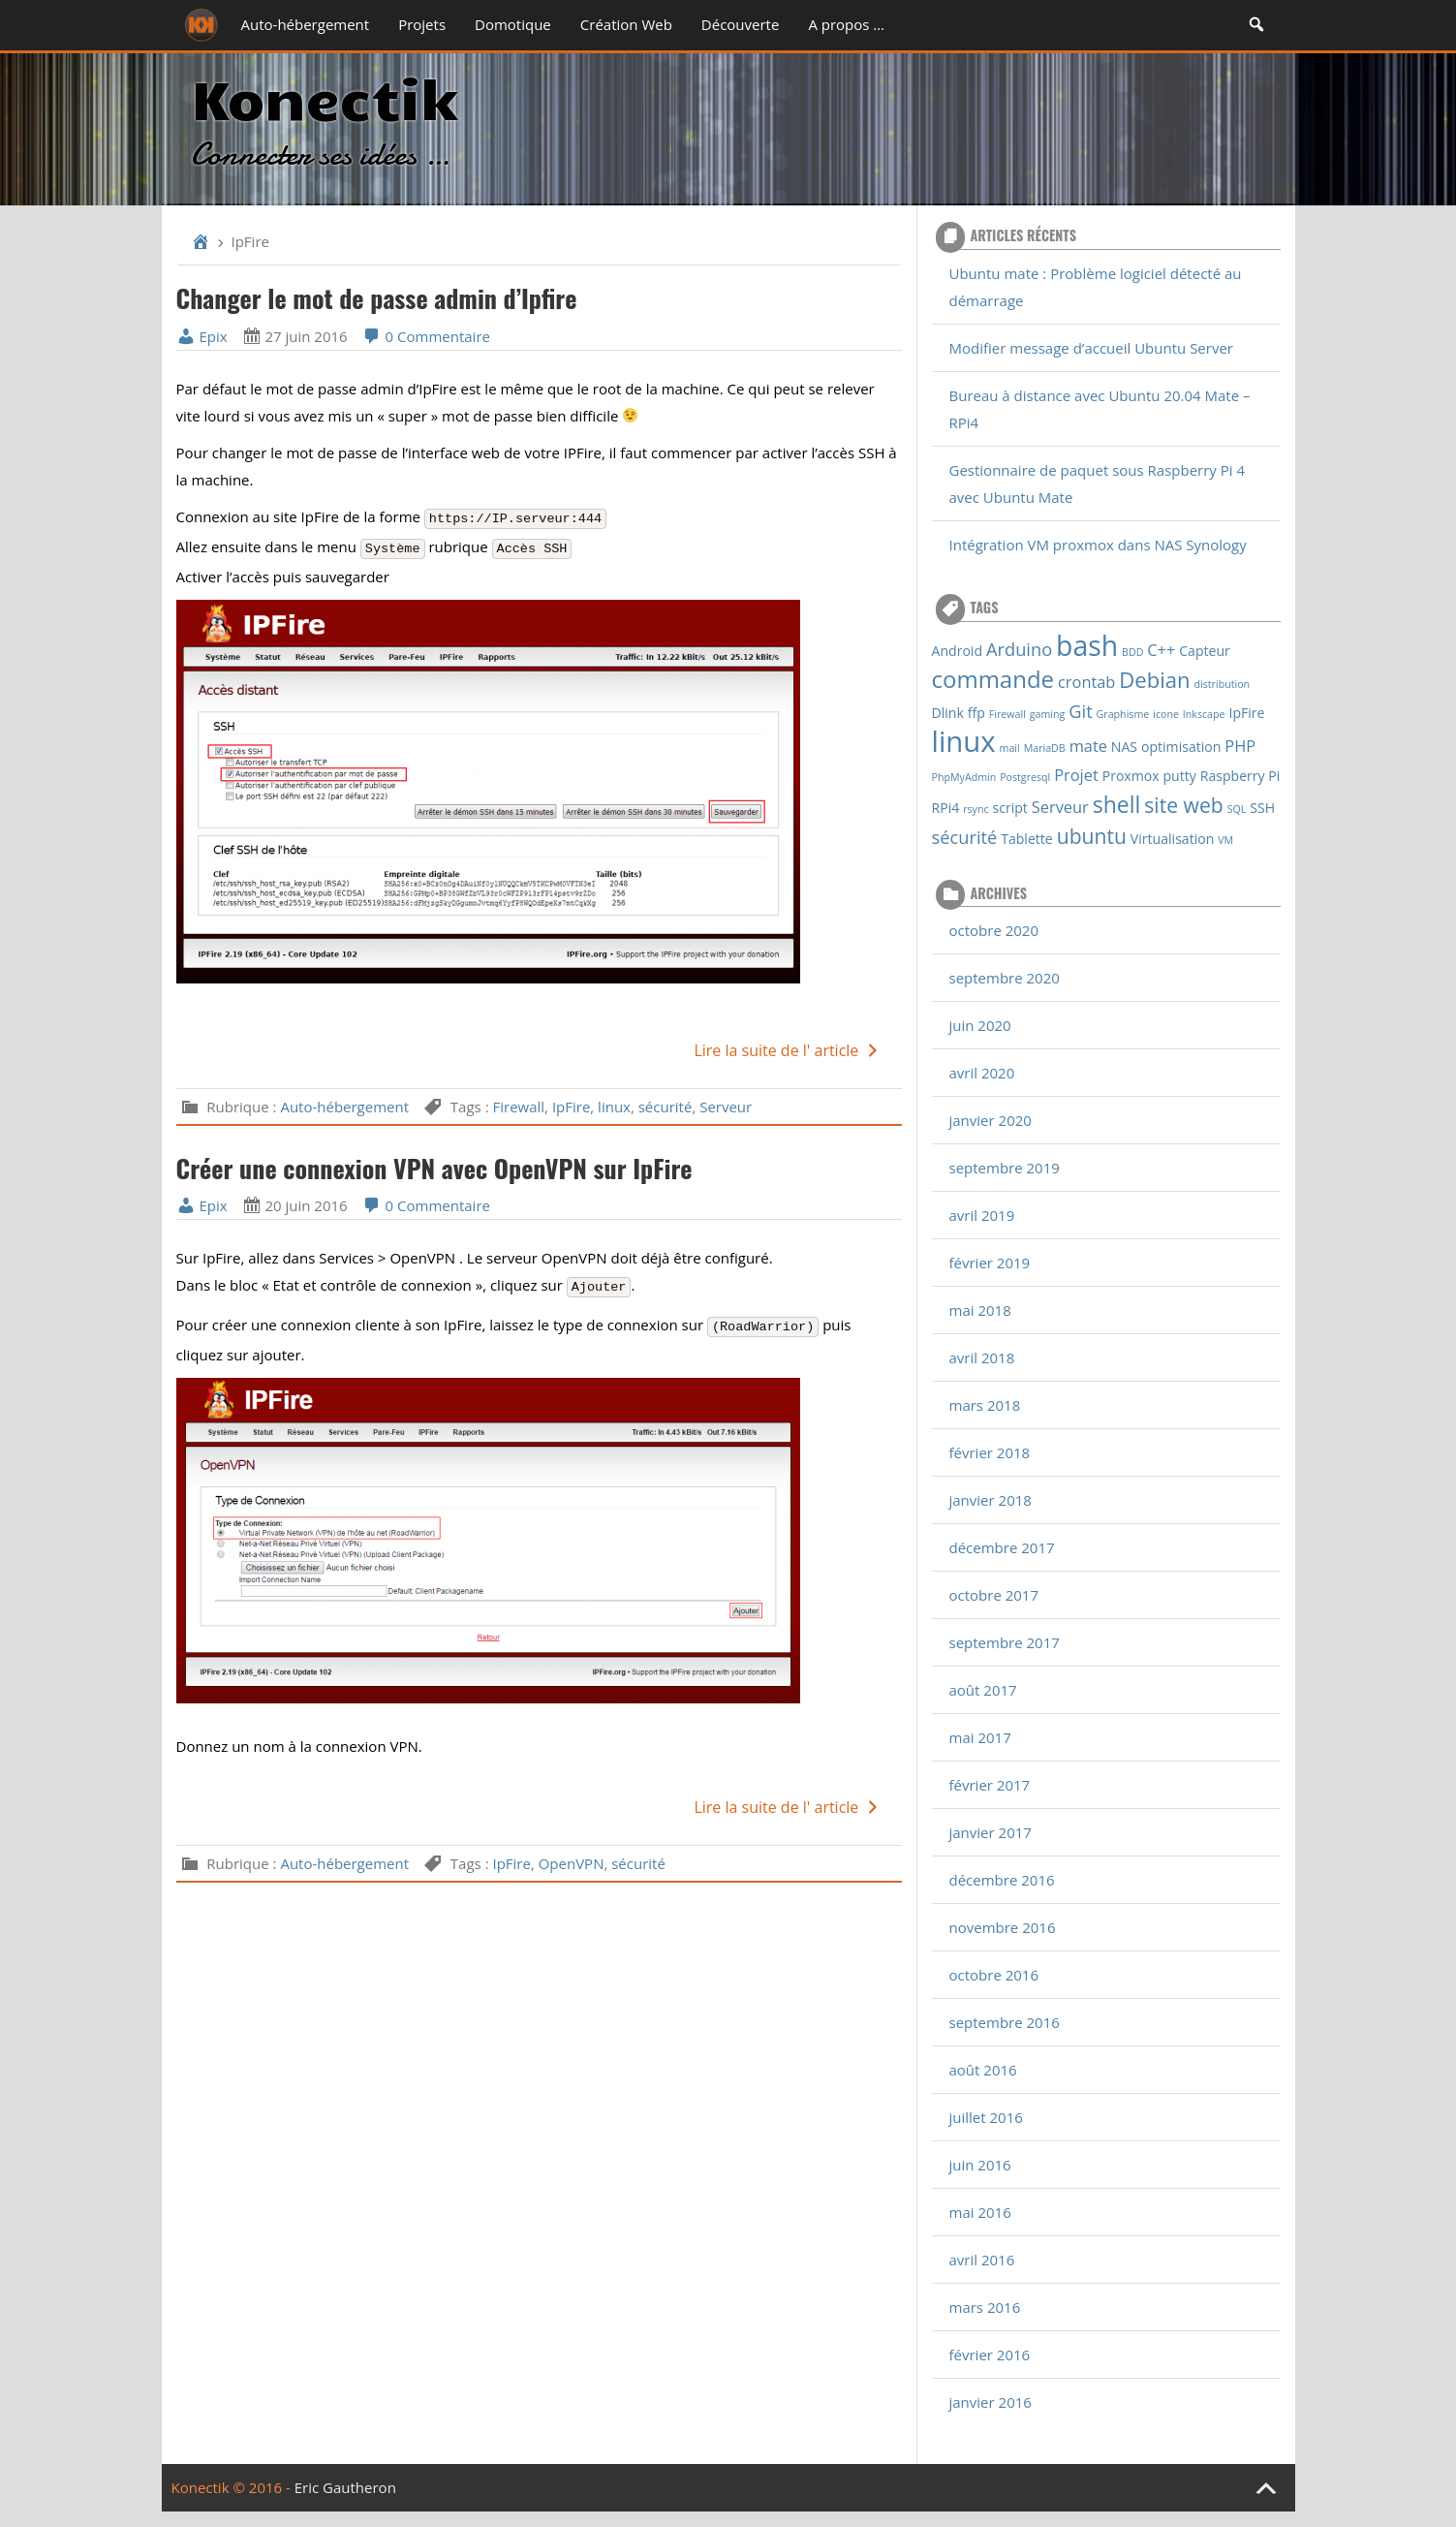  What do you see at coordinates (1131, 775) in the screenshot?
I see `Proxmox [Proxmox (2 éléments)]` at bounding box center [1131, 775].